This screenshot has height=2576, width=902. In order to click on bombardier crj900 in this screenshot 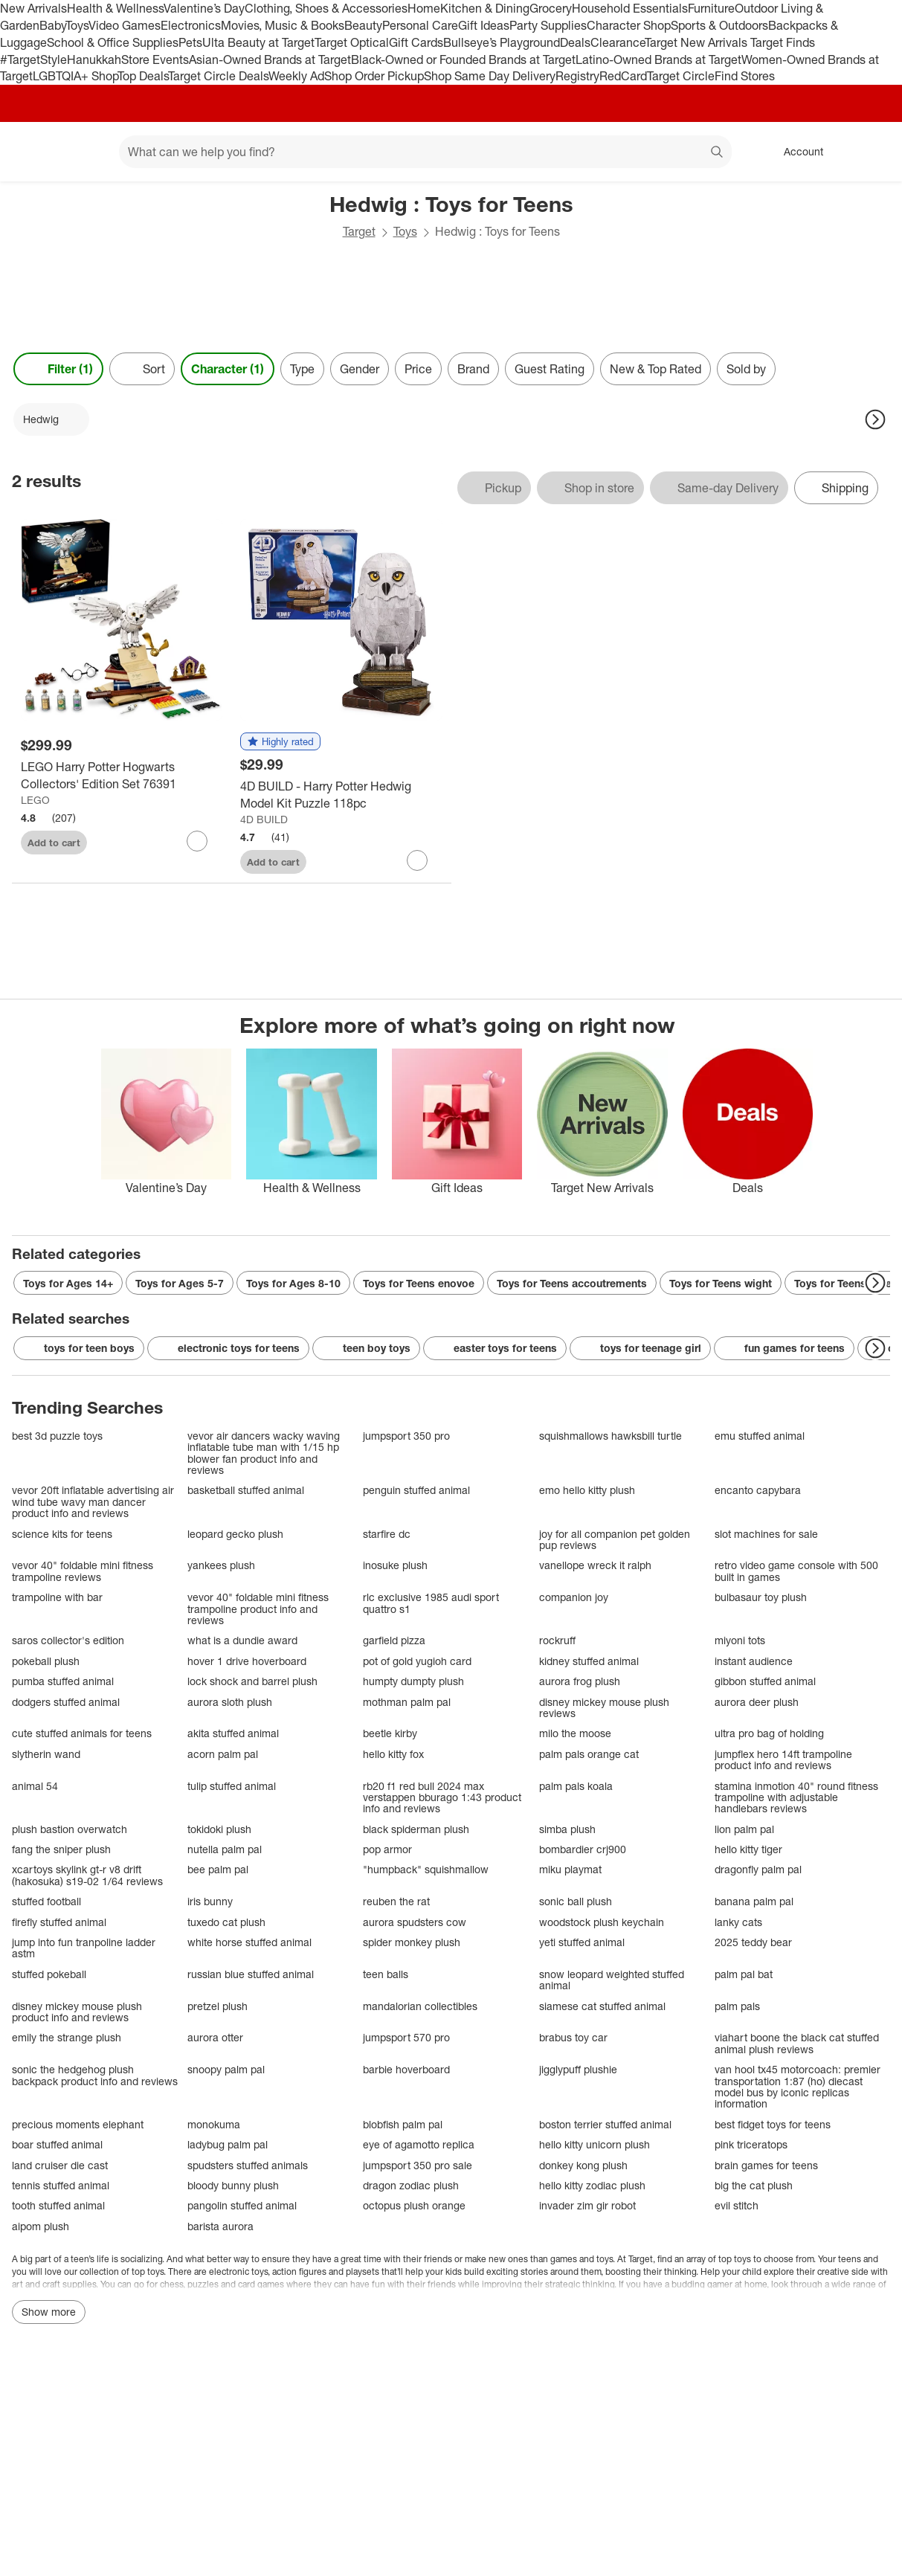, I will do `click(582, 1849)`.